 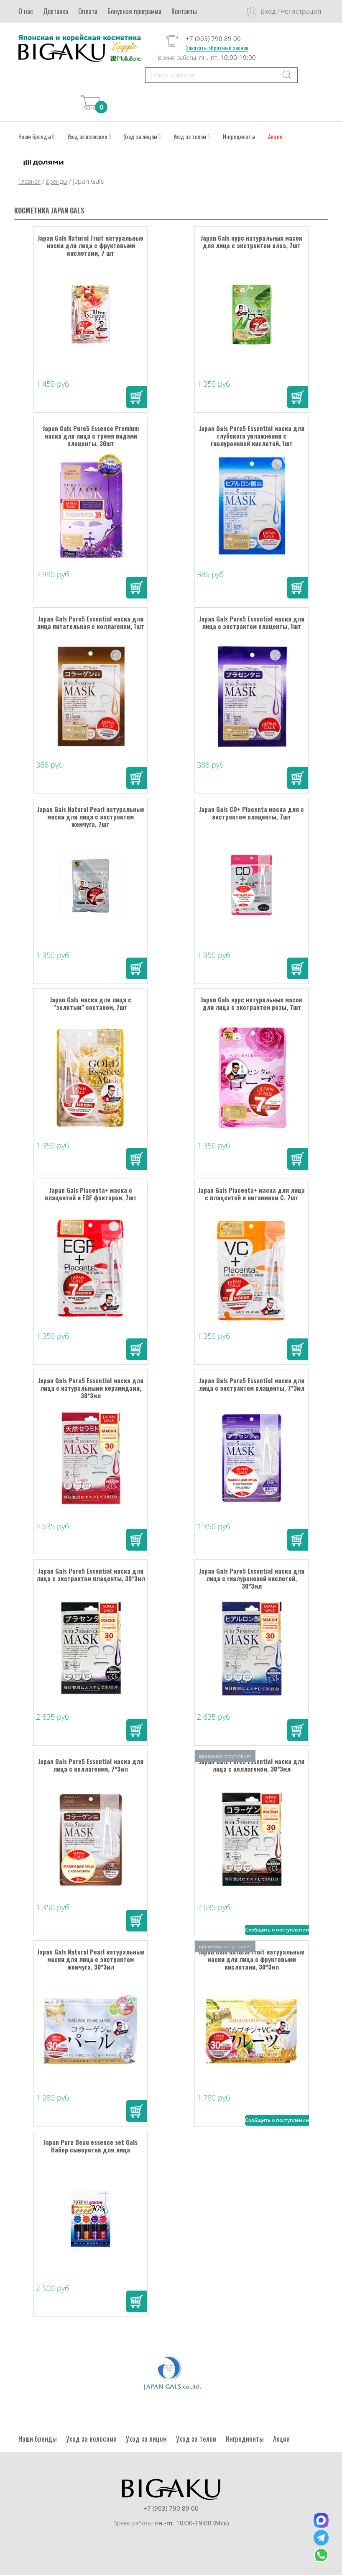 What do you see at coordinates (142, 137) in the screenshot?
I see `Уход за лицом` at bounding box center [142, 137].